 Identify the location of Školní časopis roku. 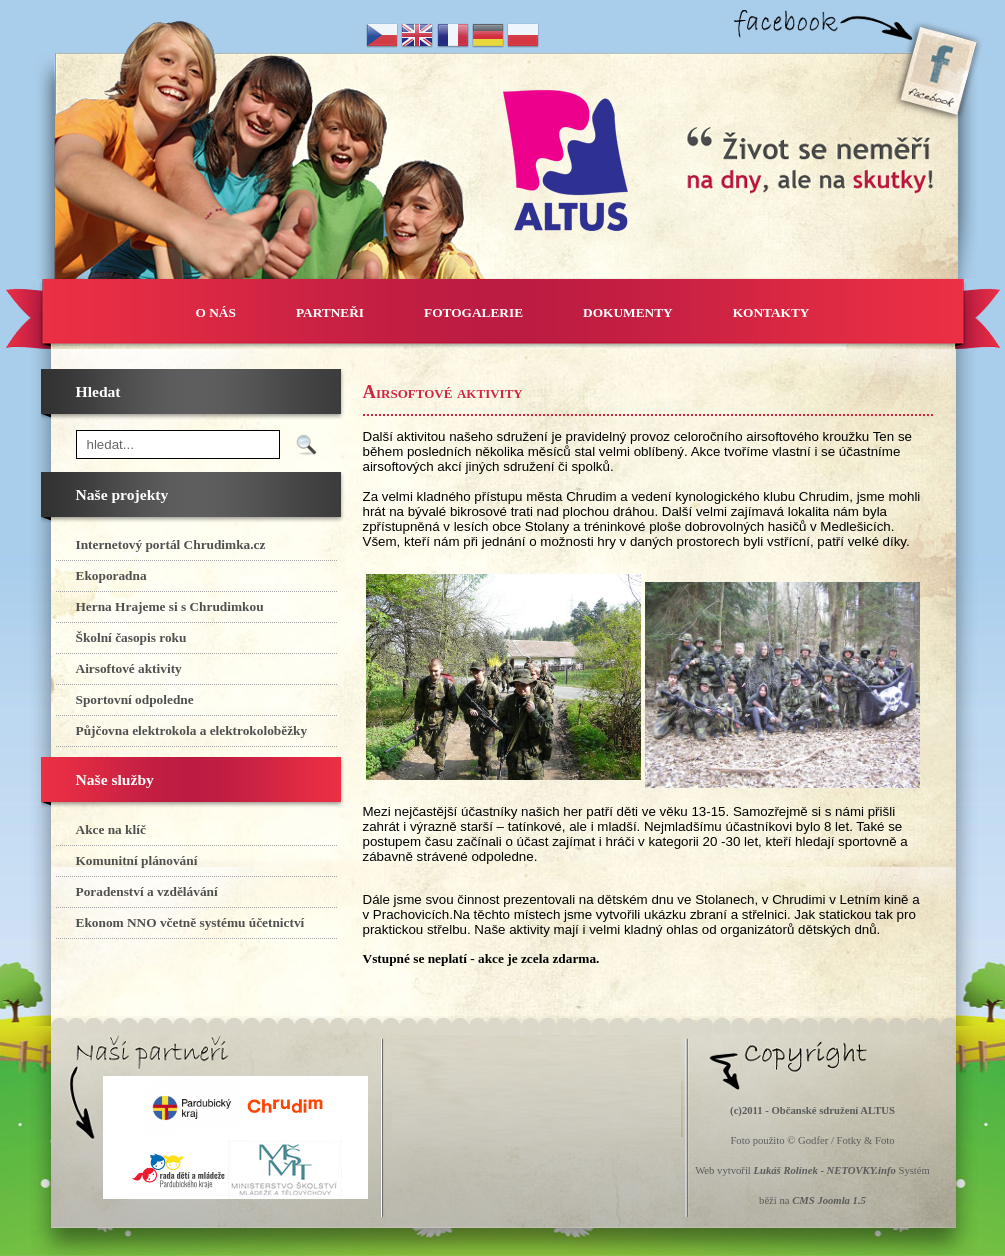
(131, 637).